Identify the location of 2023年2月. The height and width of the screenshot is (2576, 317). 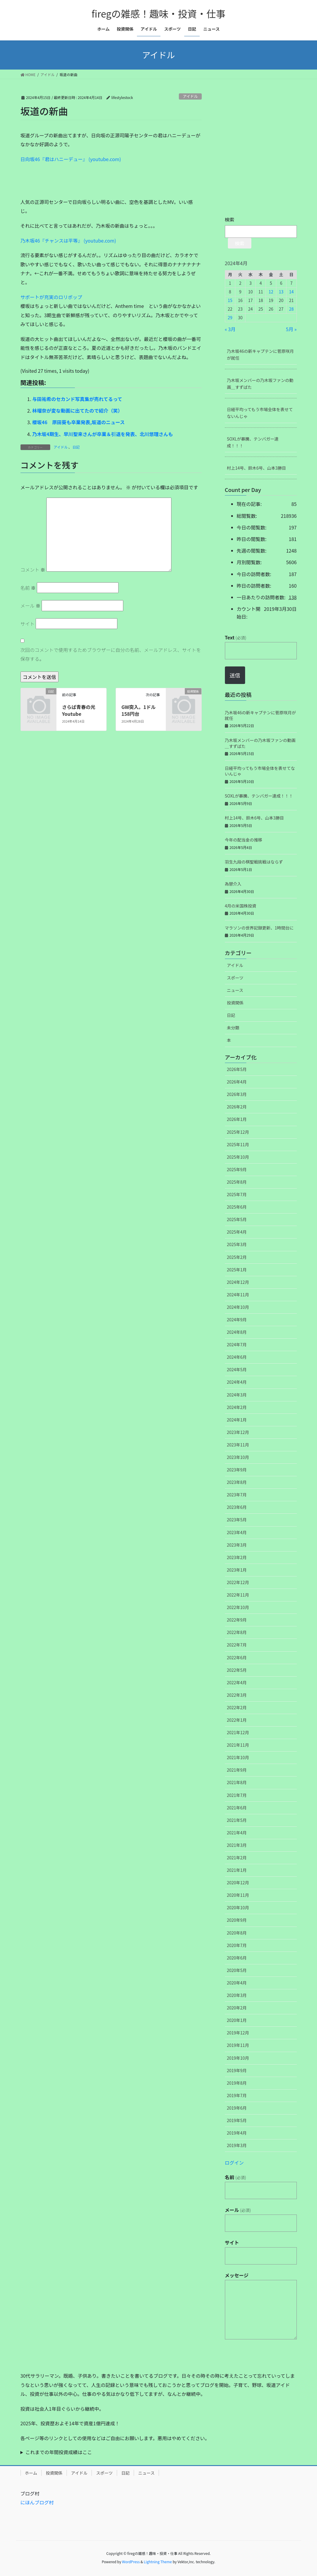
(237, 1557).